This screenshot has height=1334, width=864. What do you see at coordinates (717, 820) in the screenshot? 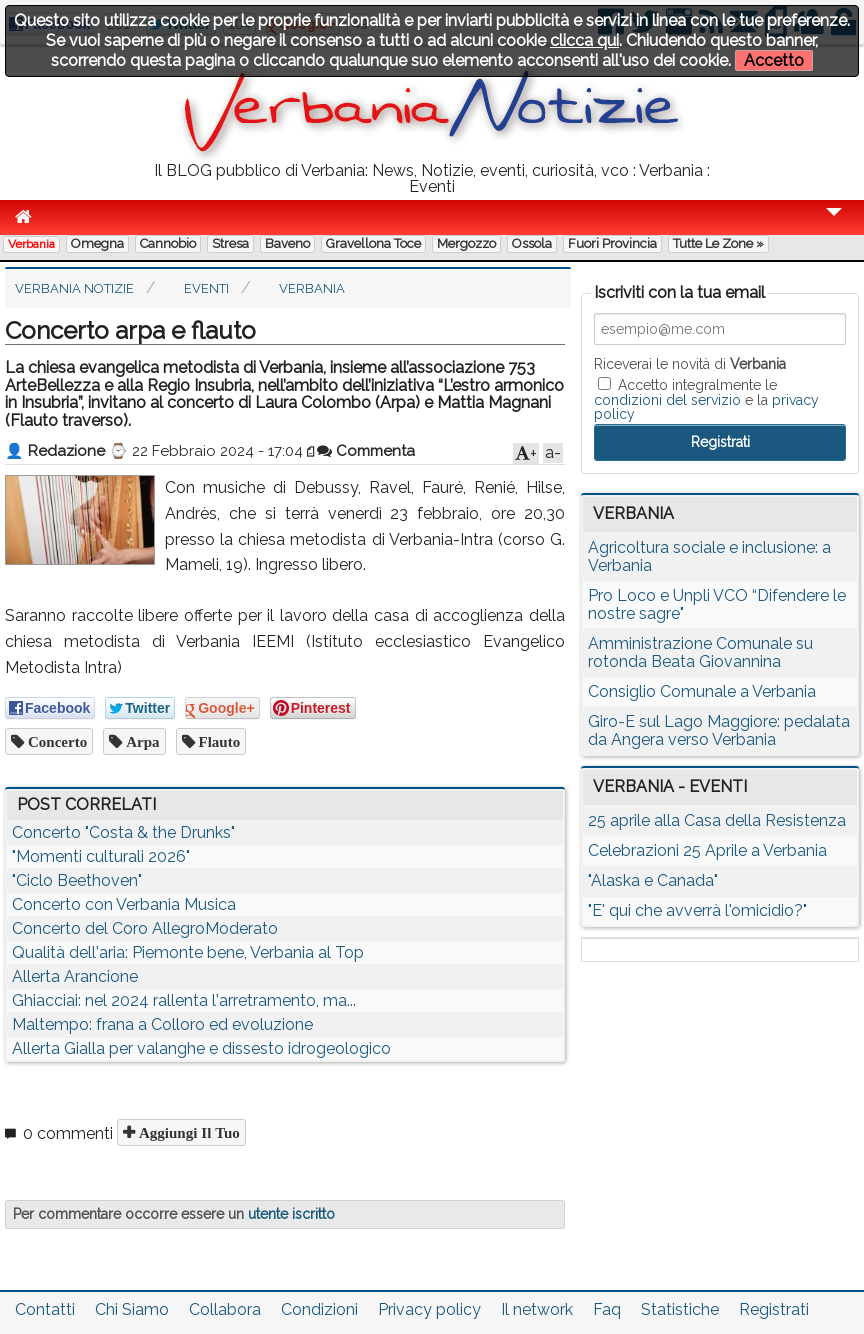
I see `25 aprile alla Casa della Resistenza` at bounding box center [717, 820].